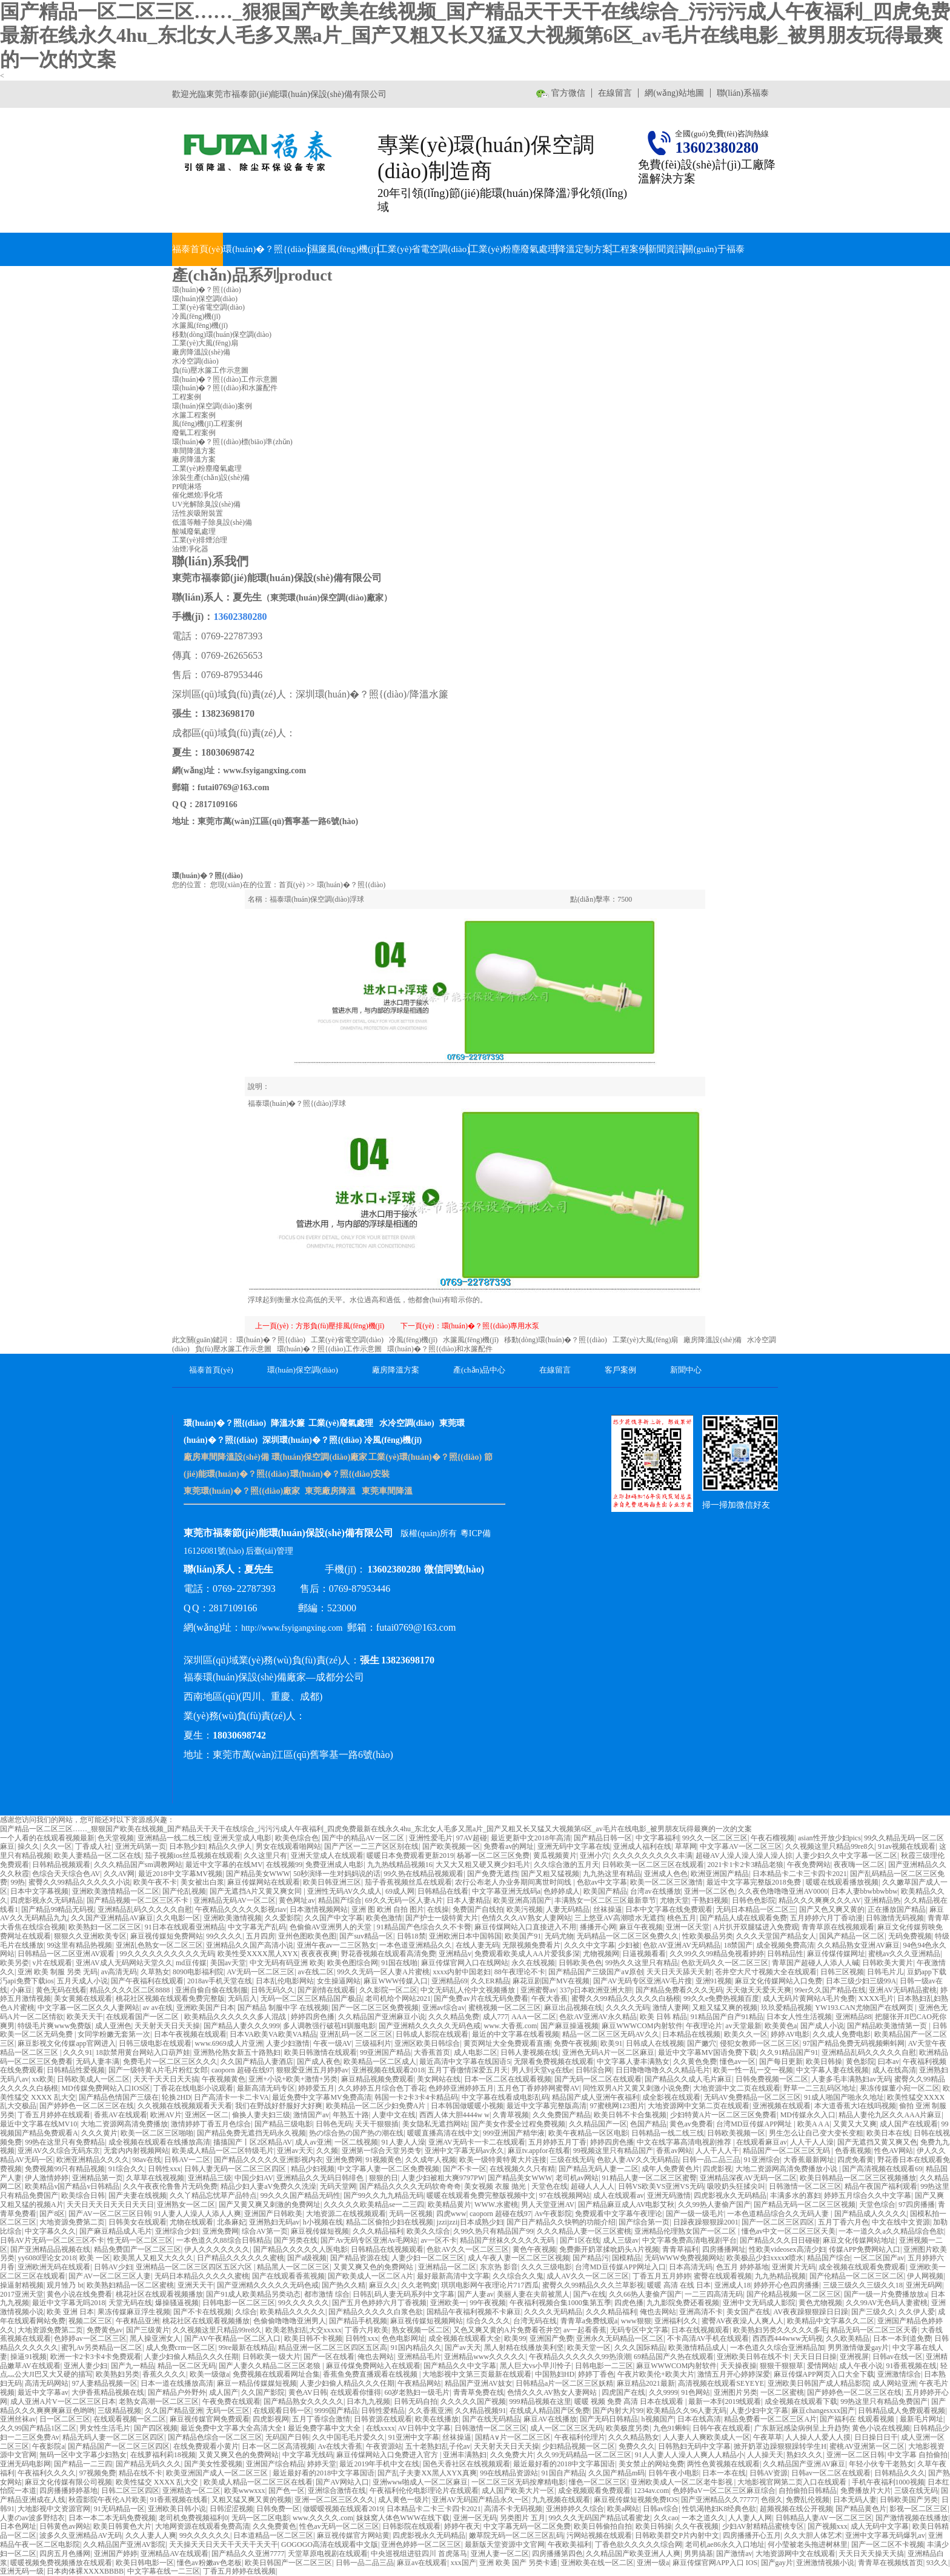 This screenshot has width=950, height=2576. Describe the element at coordinates (663, 2070) in the screenshot. I see `日日噜噜噜噜久久久精品毛片` at that location.